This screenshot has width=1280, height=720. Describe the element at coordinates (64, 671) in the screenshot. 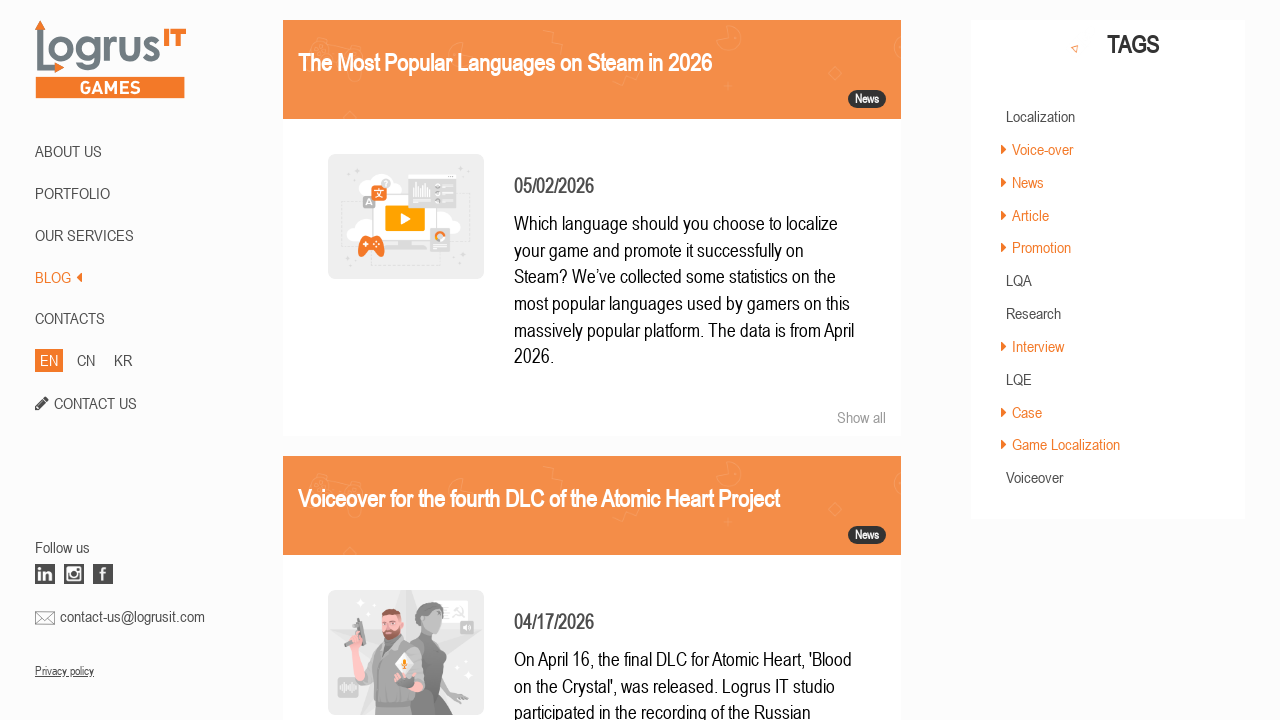

I see `Privacy policy` at that location.